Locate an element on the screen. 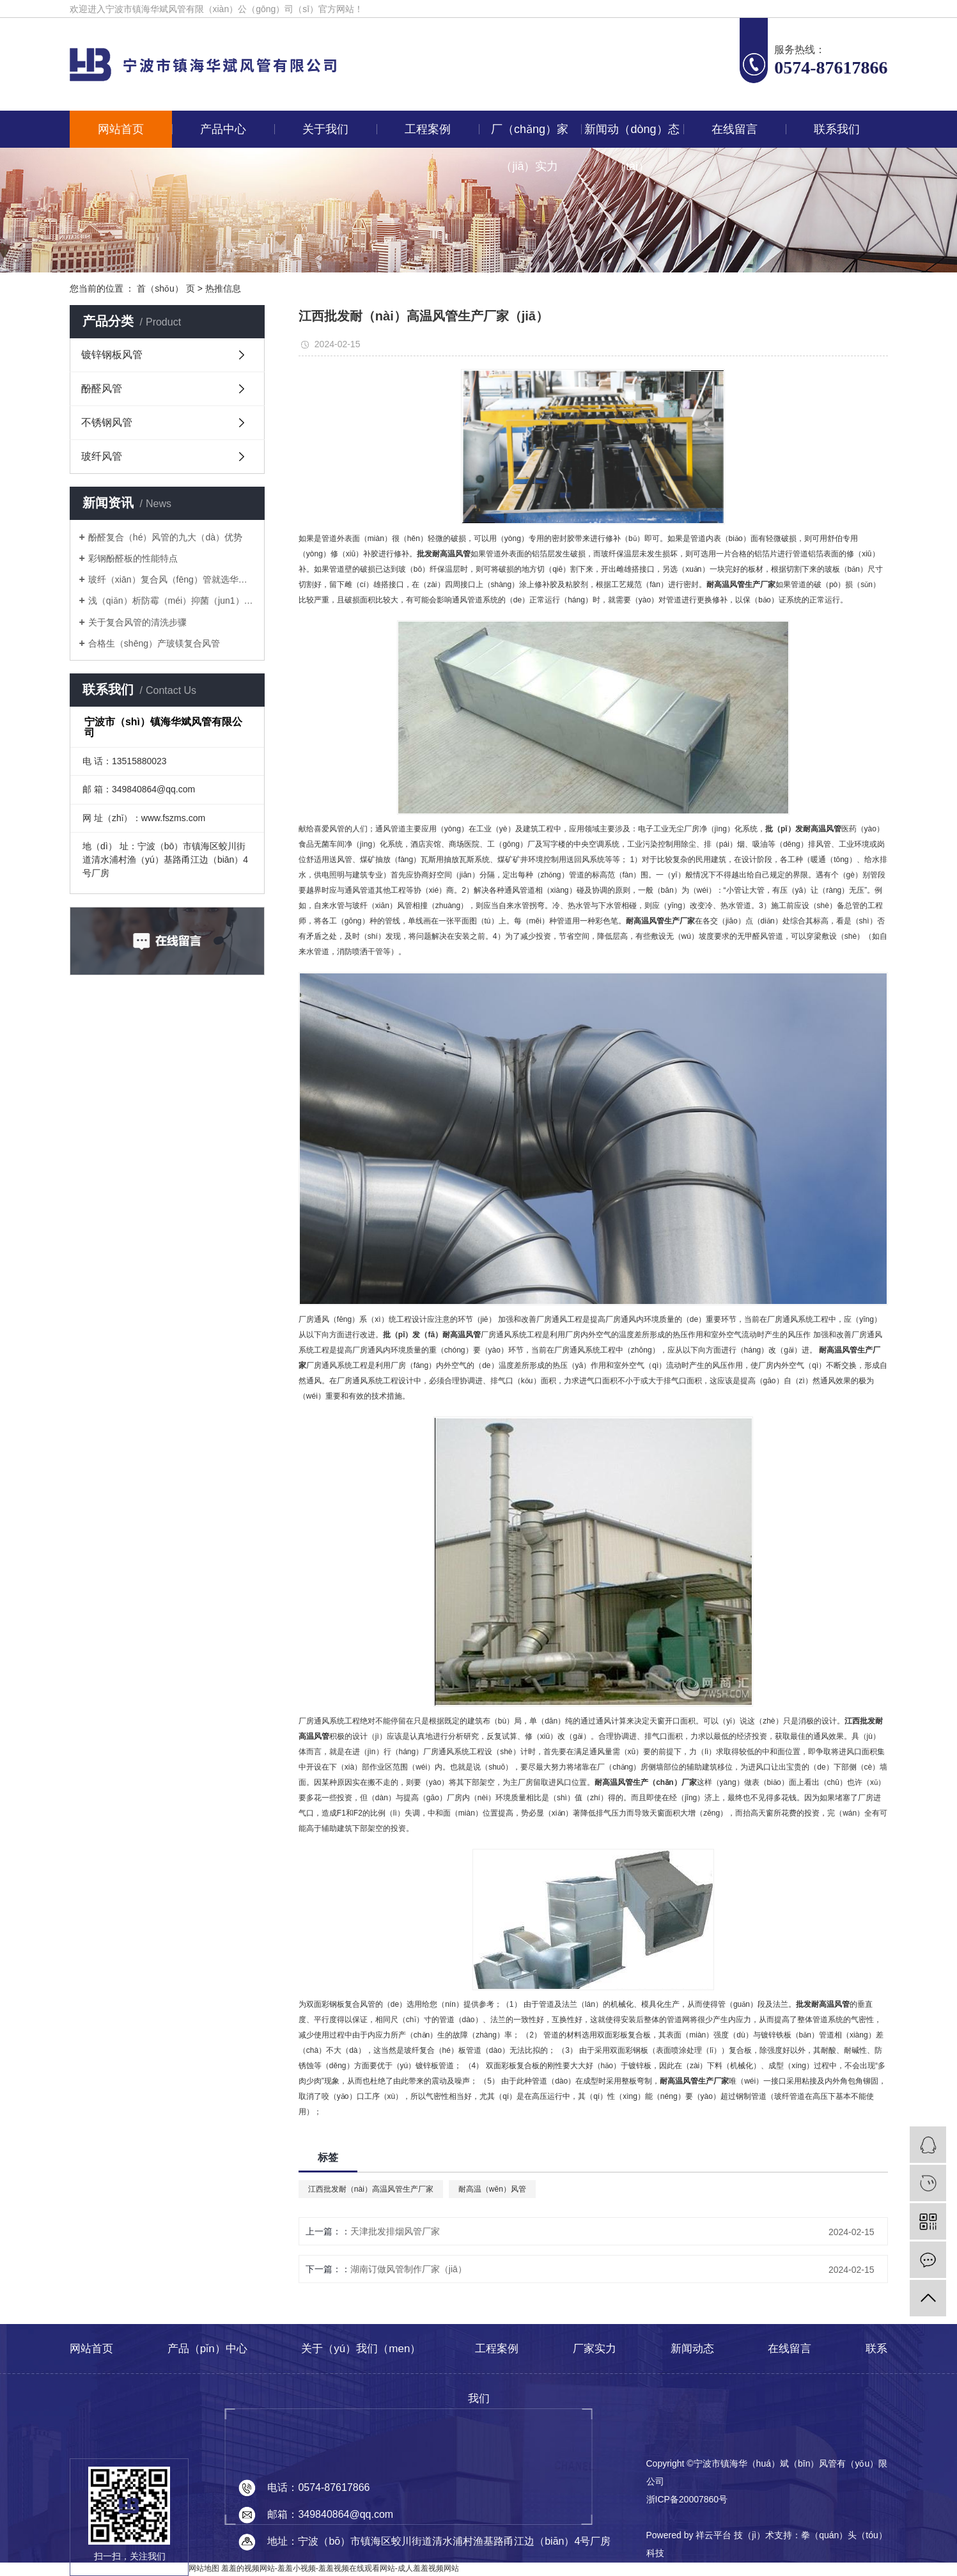 The image size is (957, 2576). 厂家实力 is located at coordinates (594, 2349).